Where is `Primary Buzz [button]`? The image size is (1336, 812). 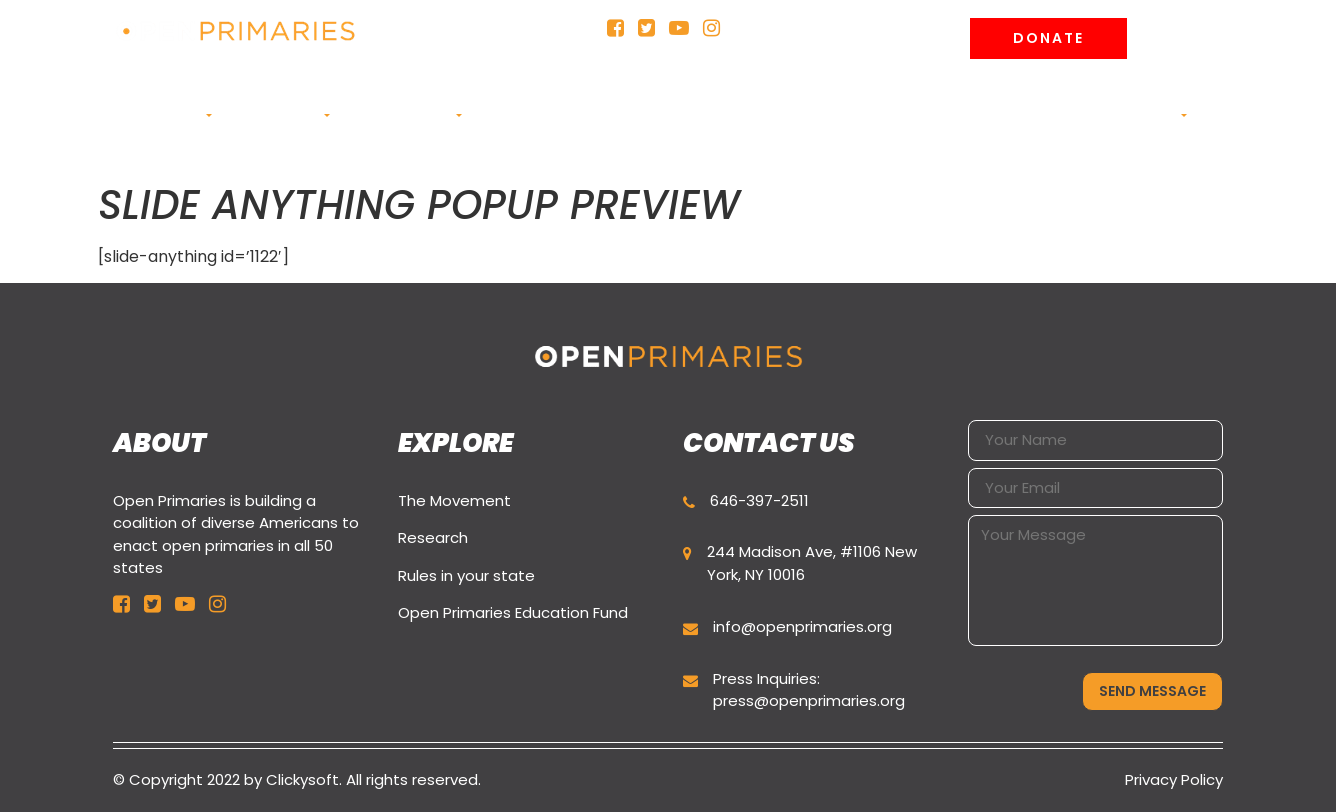
Primary Buzz [button] is located at coordinates (401, 115).